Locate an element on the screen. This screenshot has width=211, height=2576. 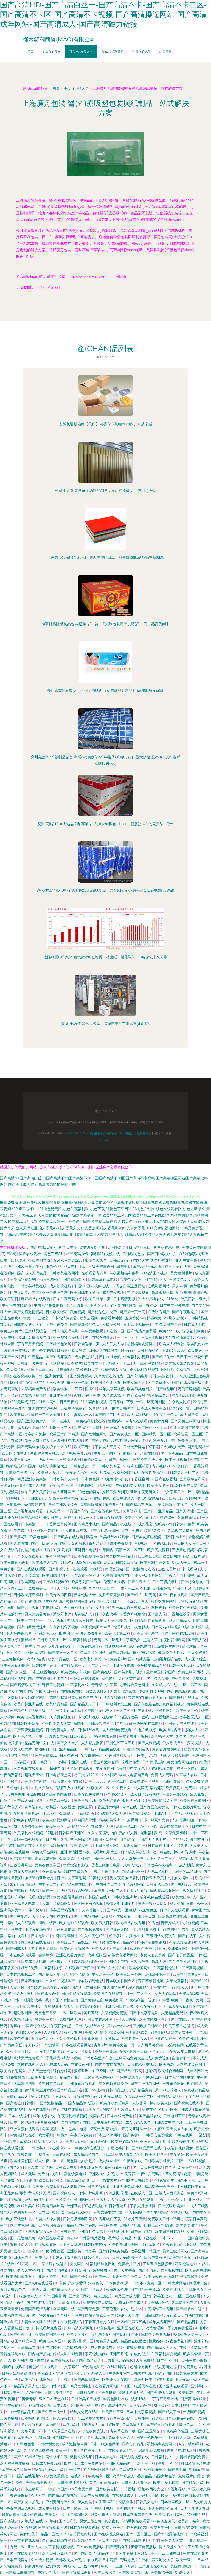
亚洲欧美人成视频 is located at coordinates (17, 2141).